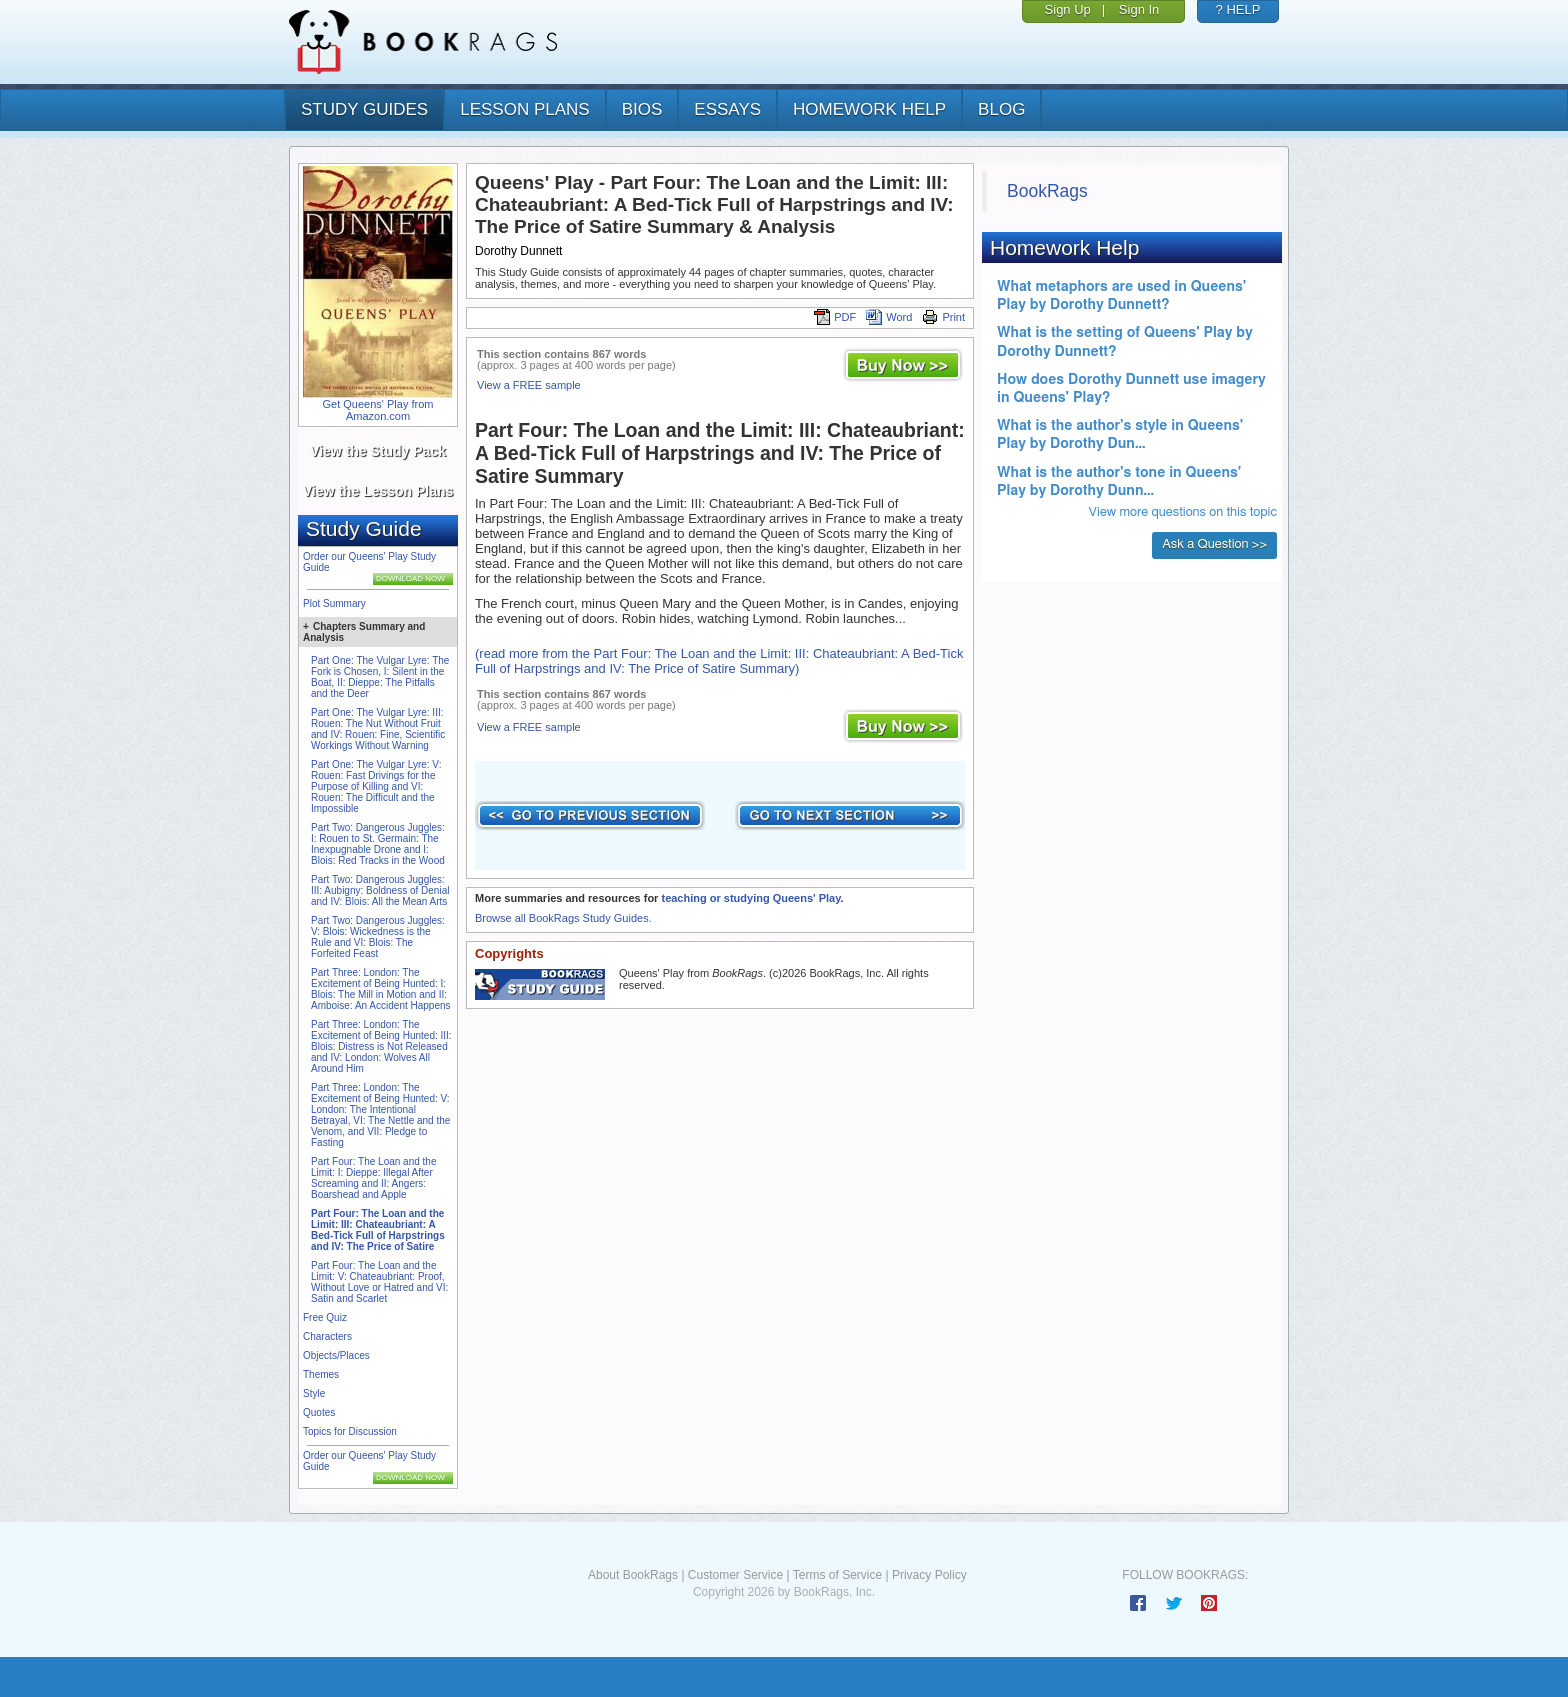  What do you see at coordinates (319, 1412) in the screenshot?
I see `Quotes` at bounding box center [319, 1412].